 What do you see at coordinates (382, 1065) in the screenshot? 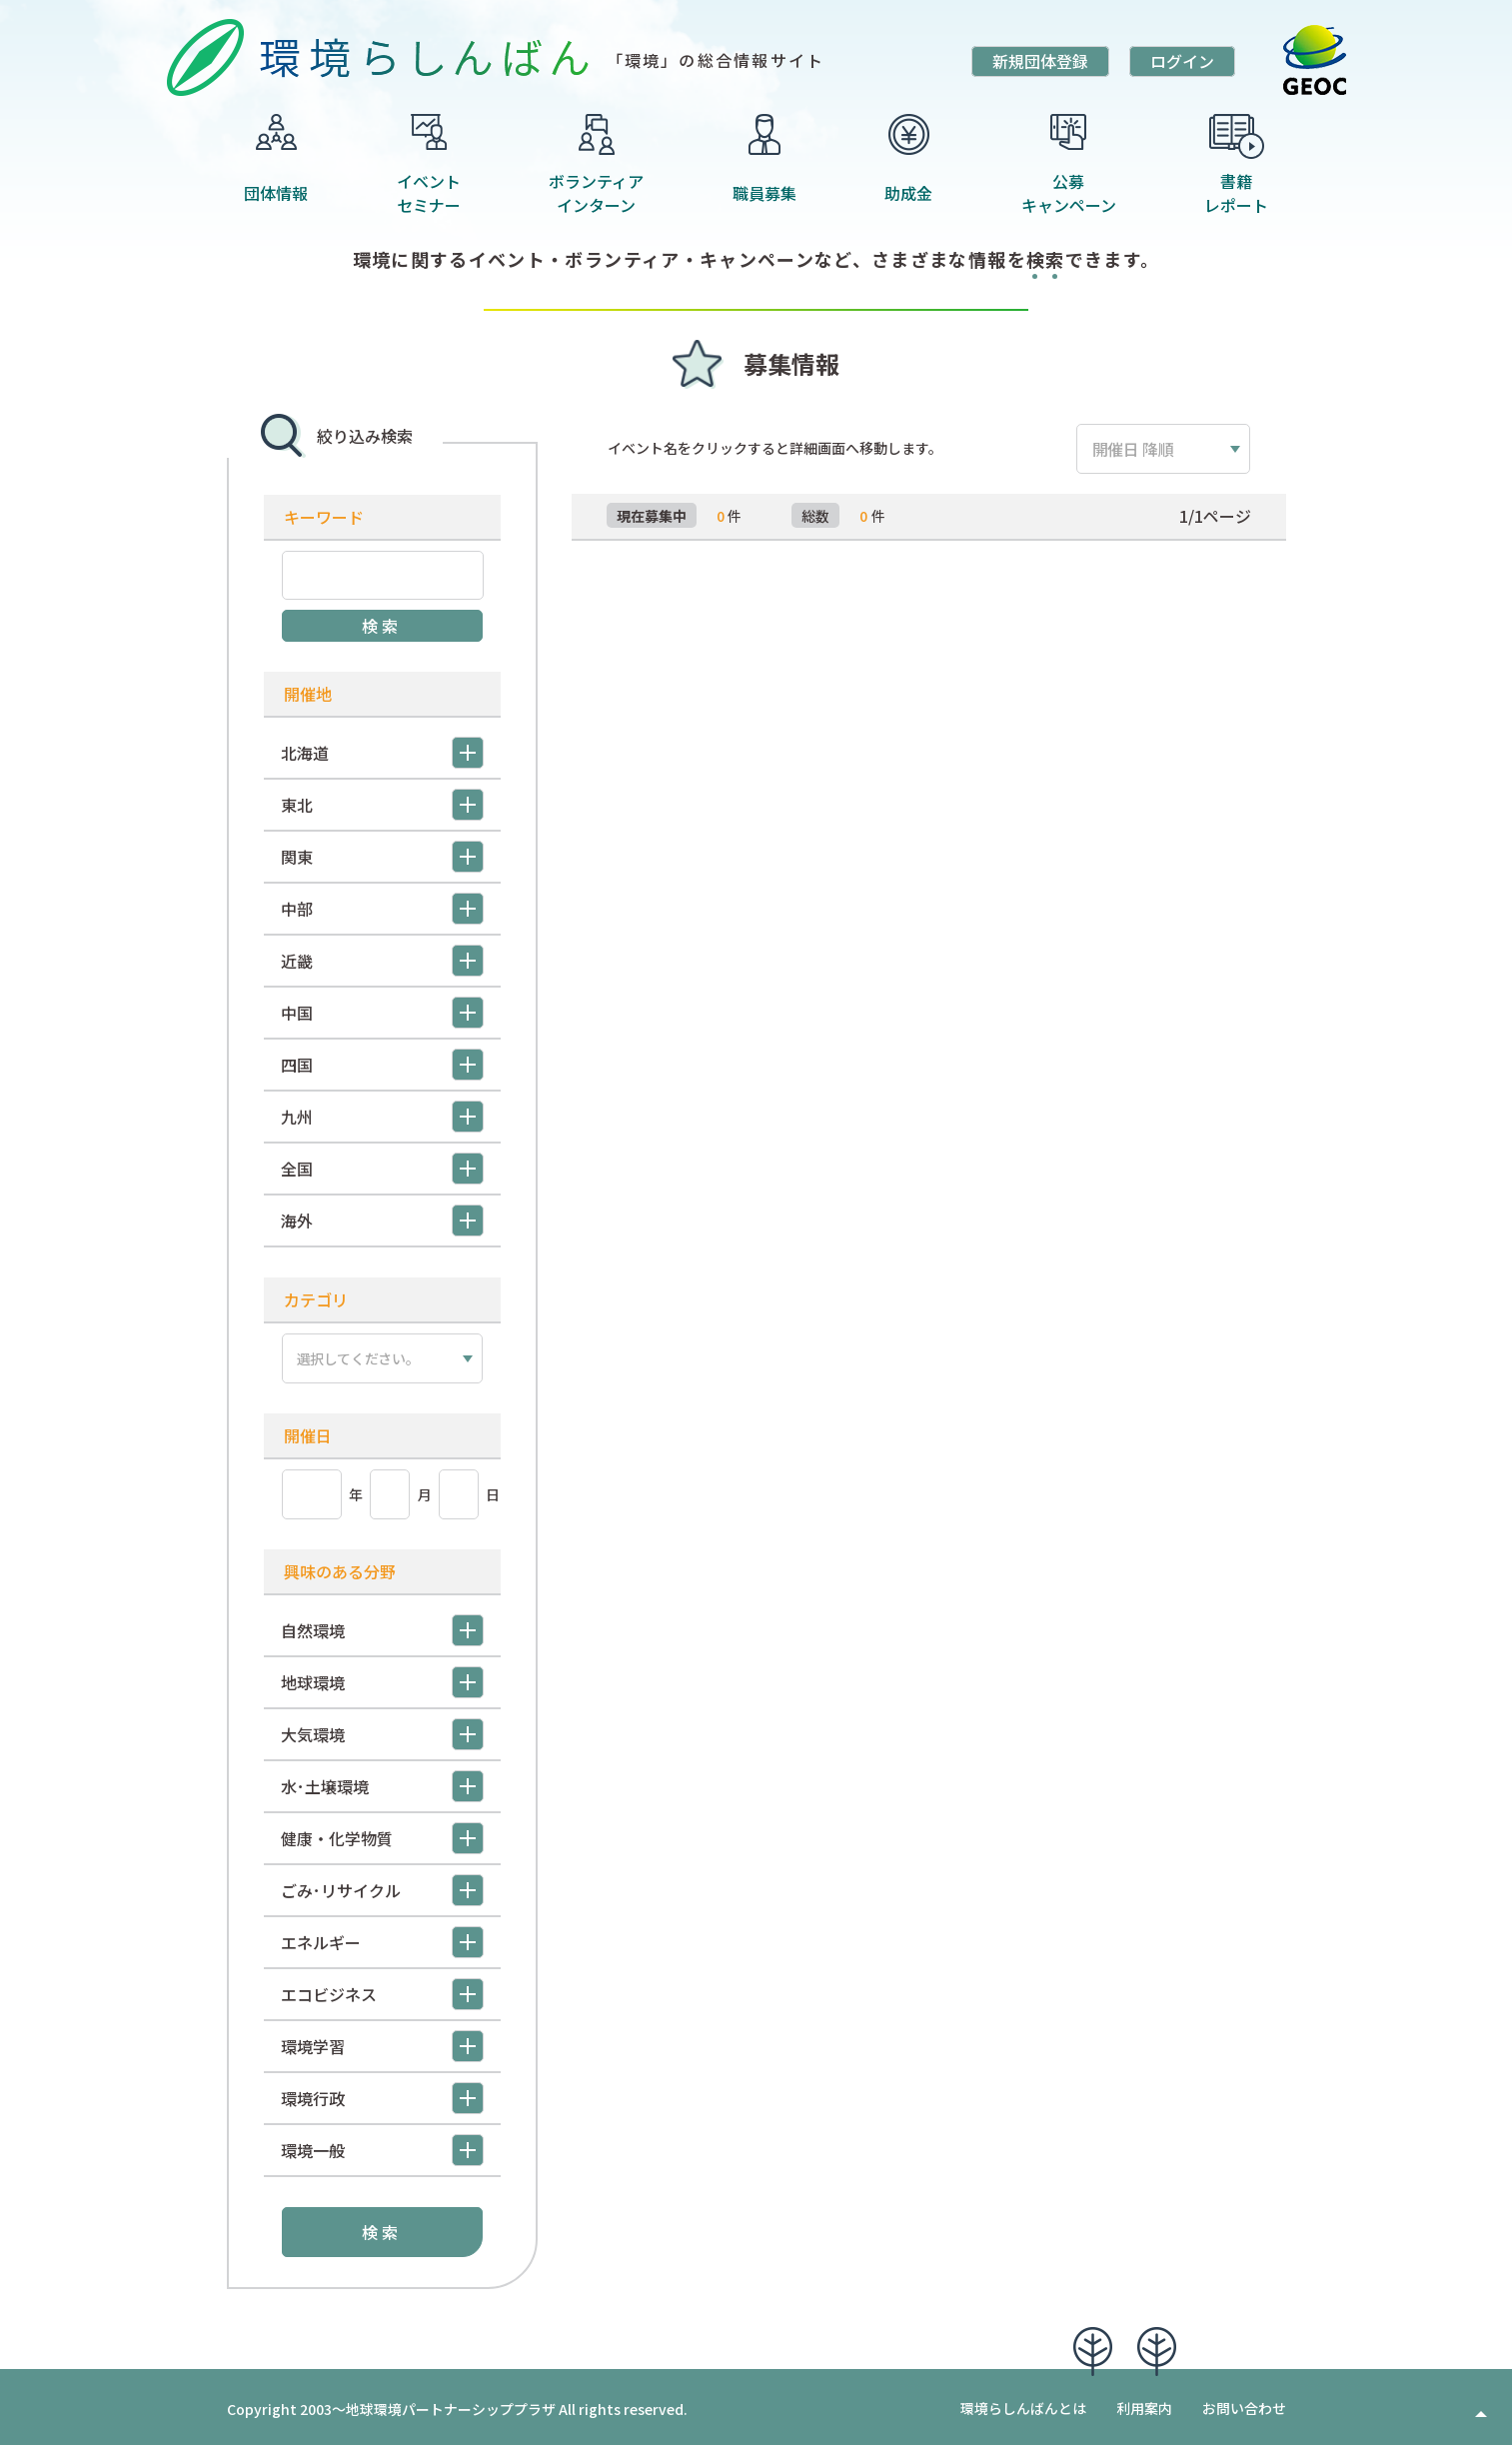
I see `四国` at bounding box center [382, 1065].